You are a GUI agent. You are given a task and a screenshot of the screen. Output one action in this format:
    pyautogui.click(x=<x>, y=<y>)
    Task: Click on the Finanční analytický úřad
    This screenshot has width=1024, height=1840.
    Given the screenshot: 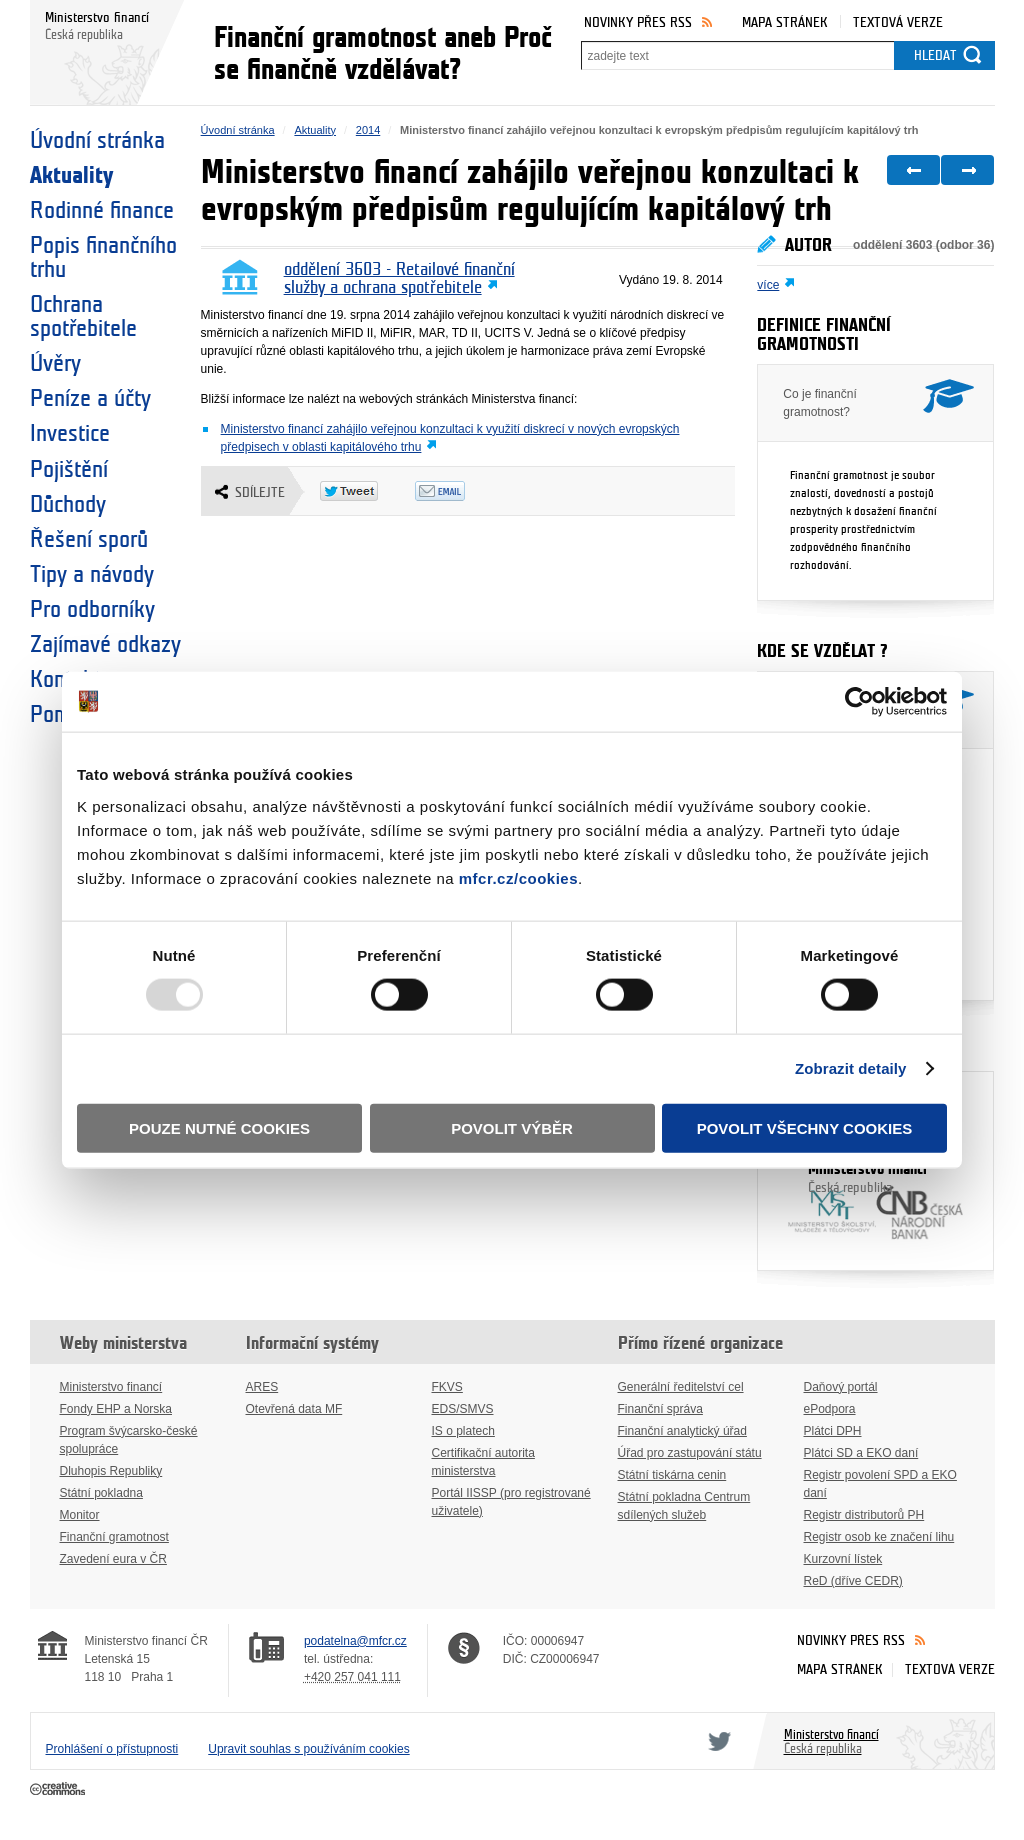 What is the action you would take?
    pyautogui.click(x=682, y=1431)
    